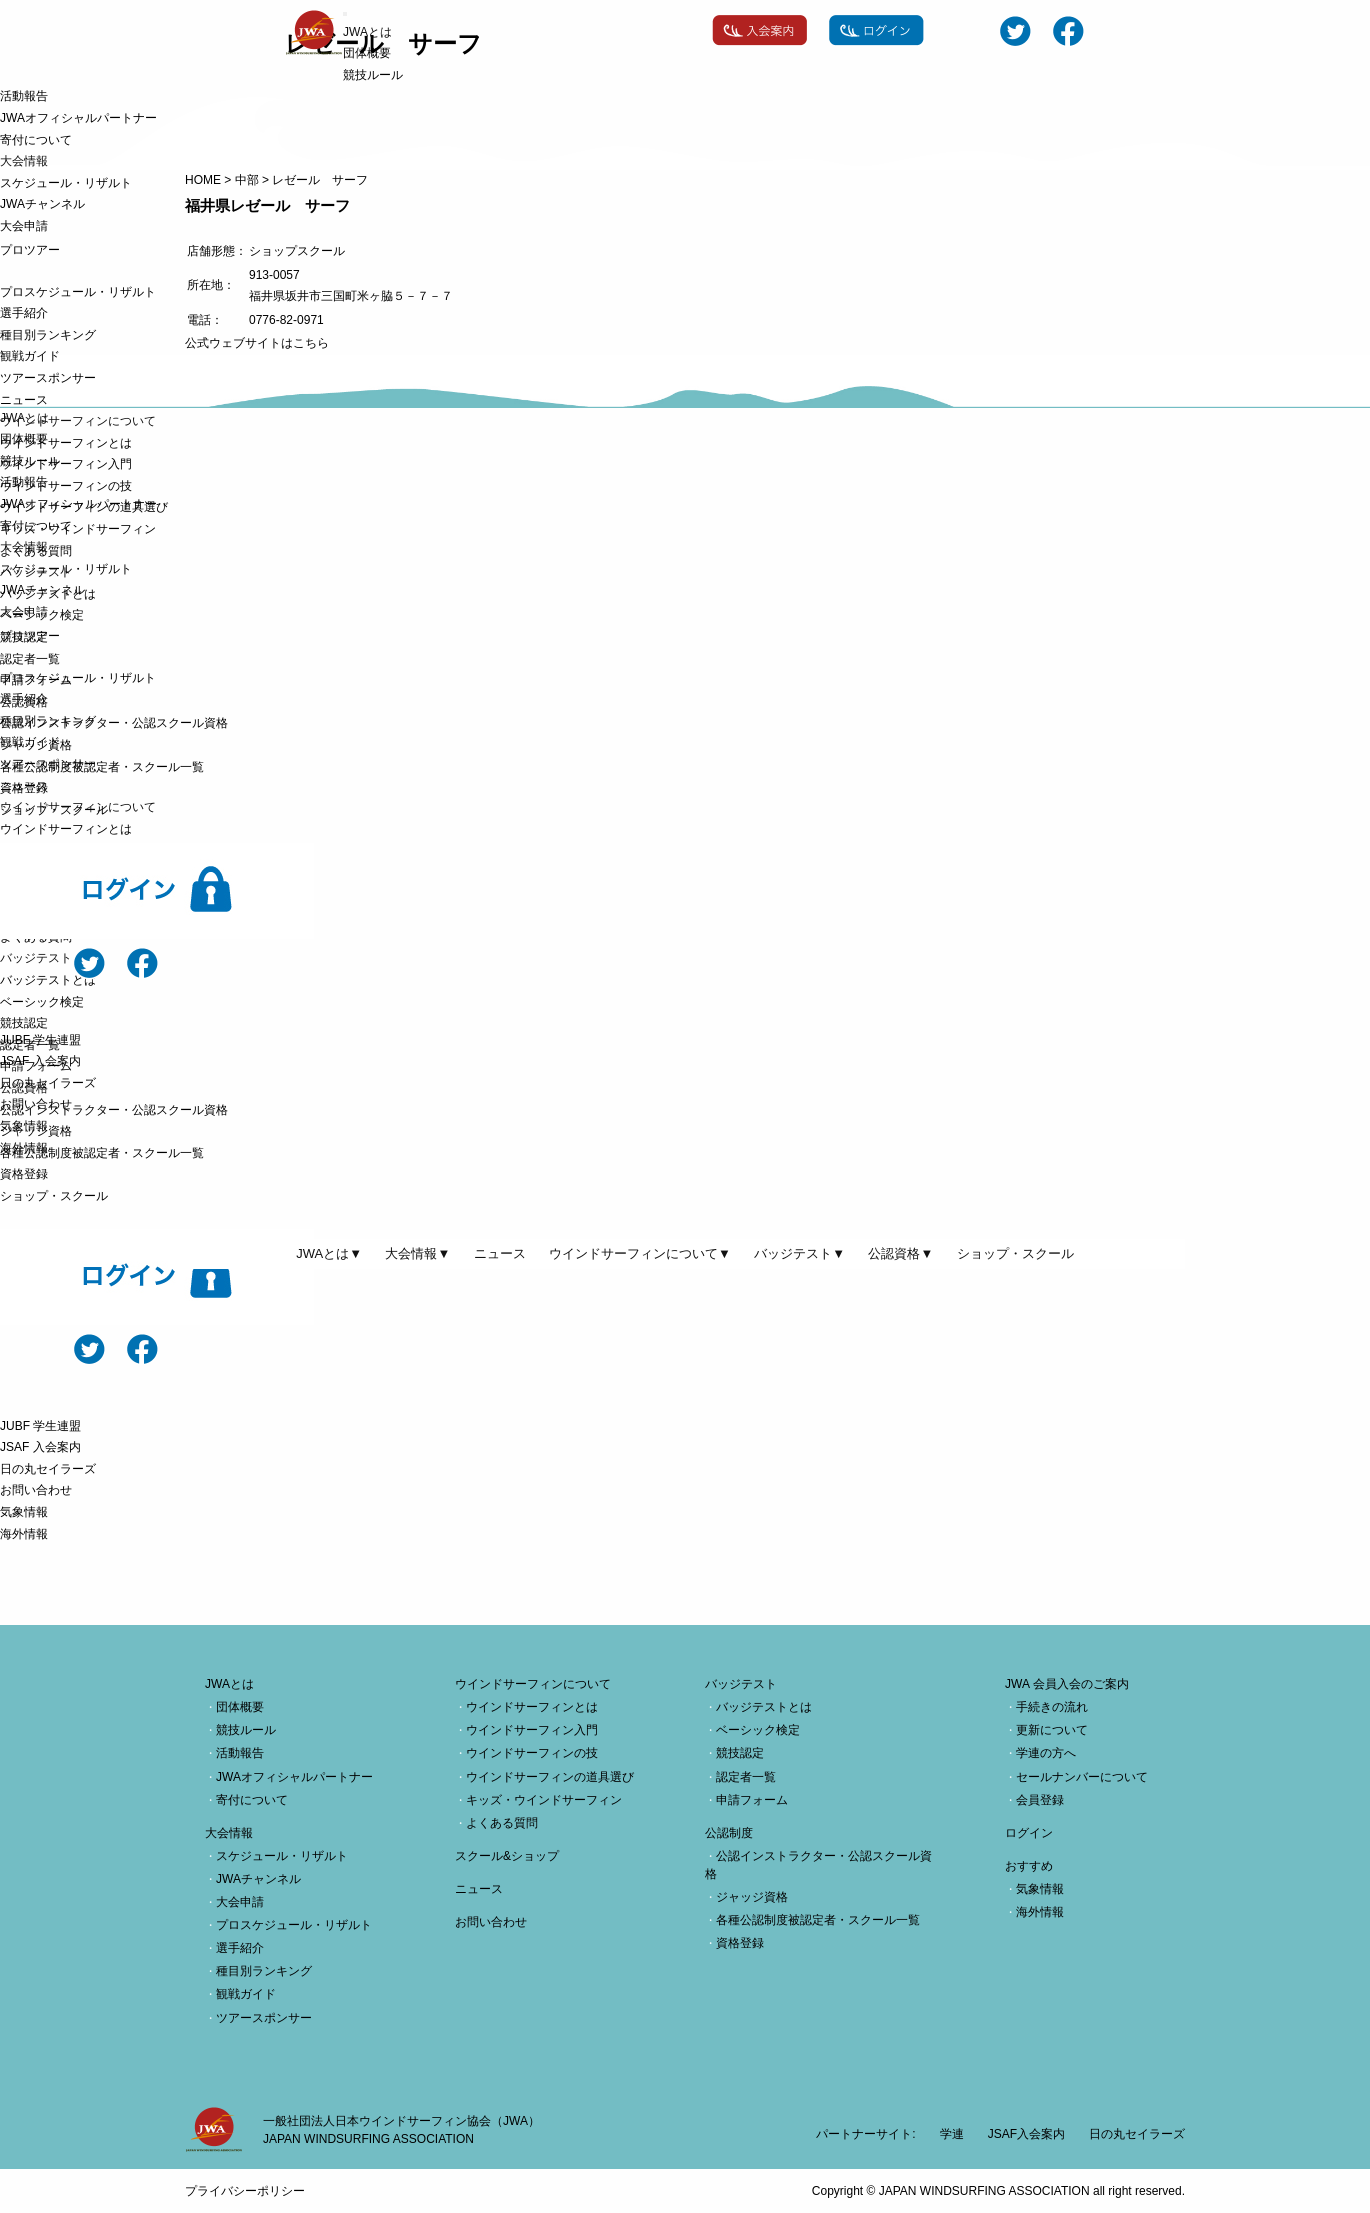  I want to click on 団体概要, so click(367, 53).